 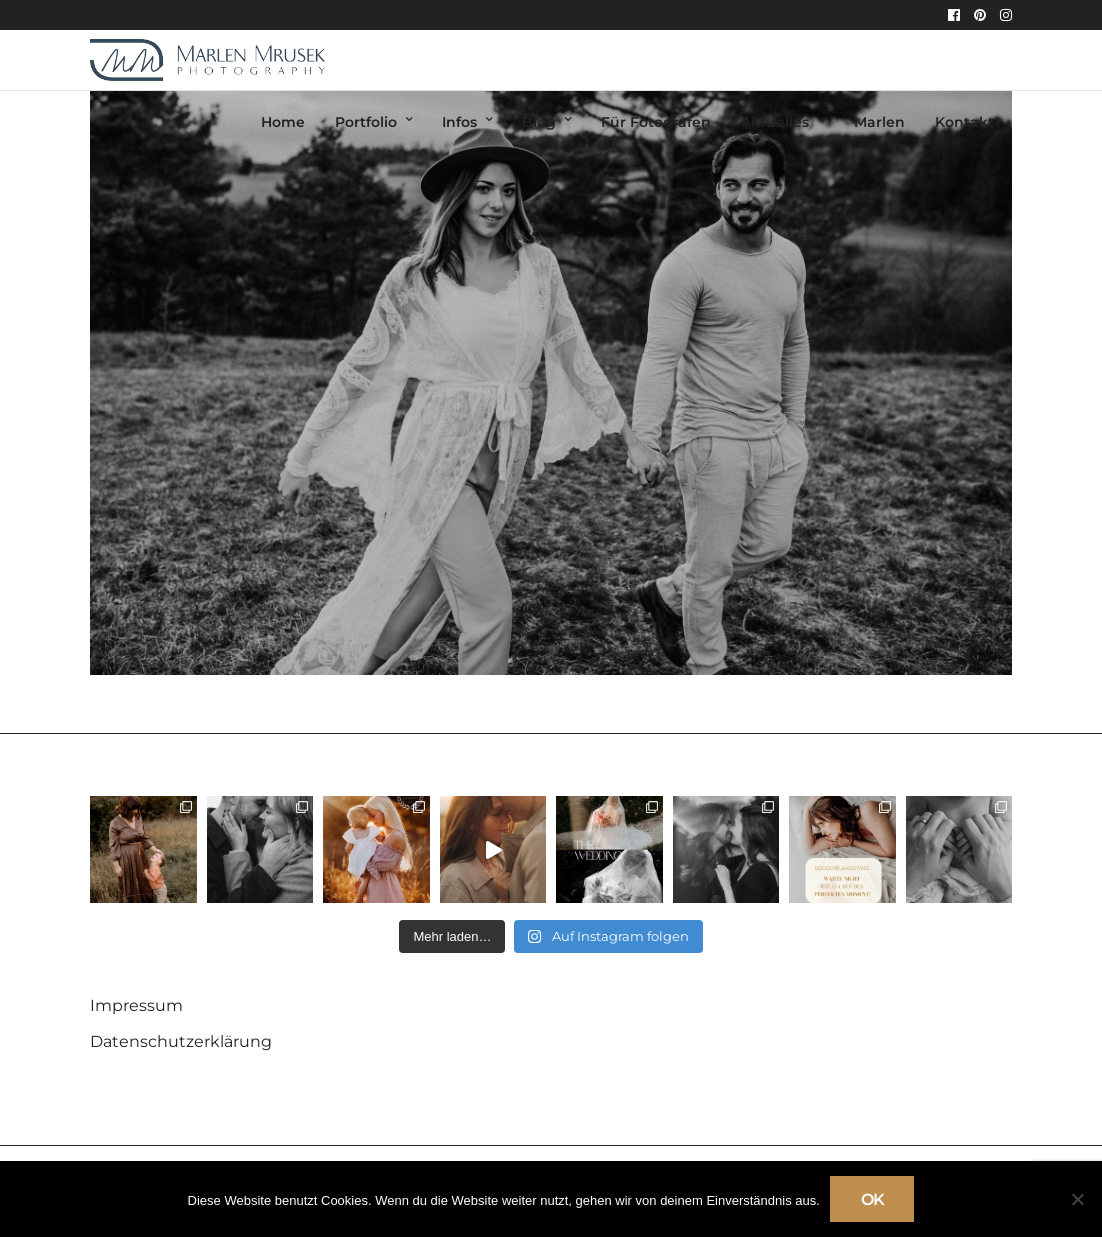 What do you see at coordinates (964, 122) in the screenshot?
I see `Kontakt` at bounding box center [964, 122].